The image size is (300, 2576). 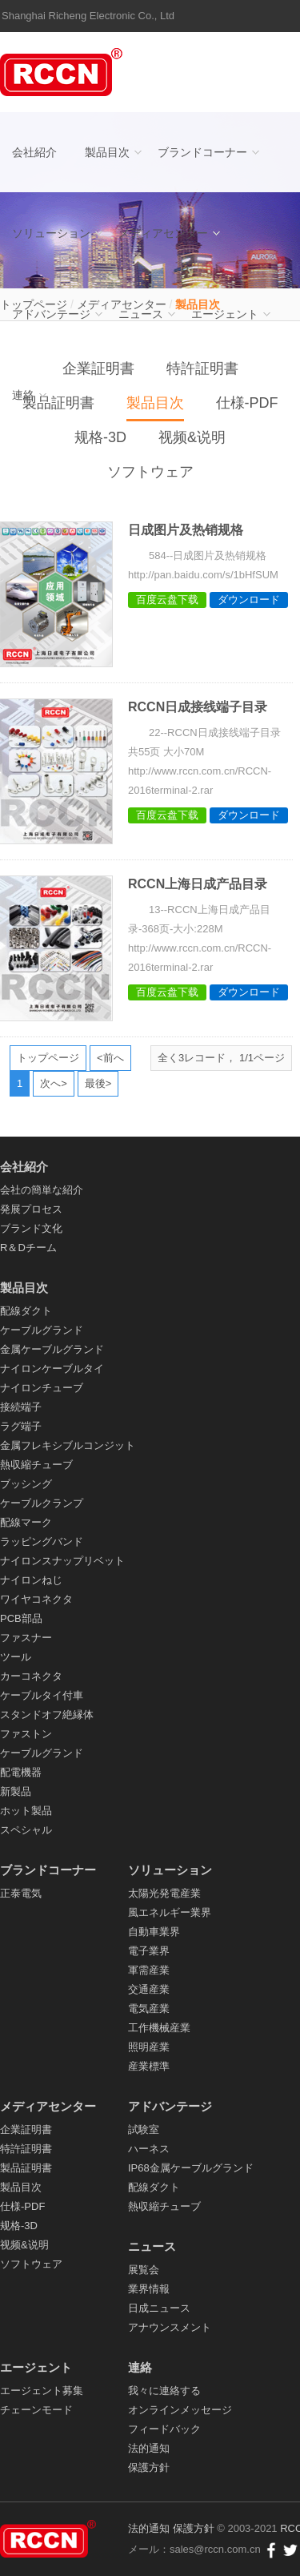 I want to click on 風エネルギー業界, so click(x=169, y=1912).